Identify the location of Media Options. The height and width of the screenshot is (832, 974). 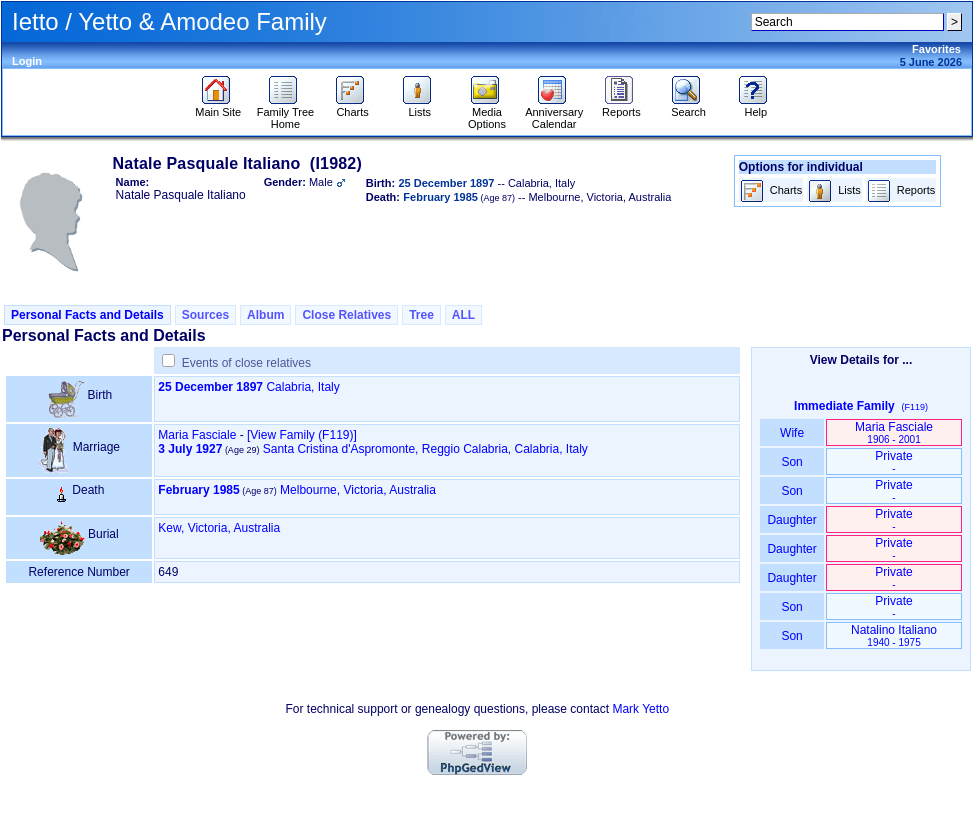
(487, 113).